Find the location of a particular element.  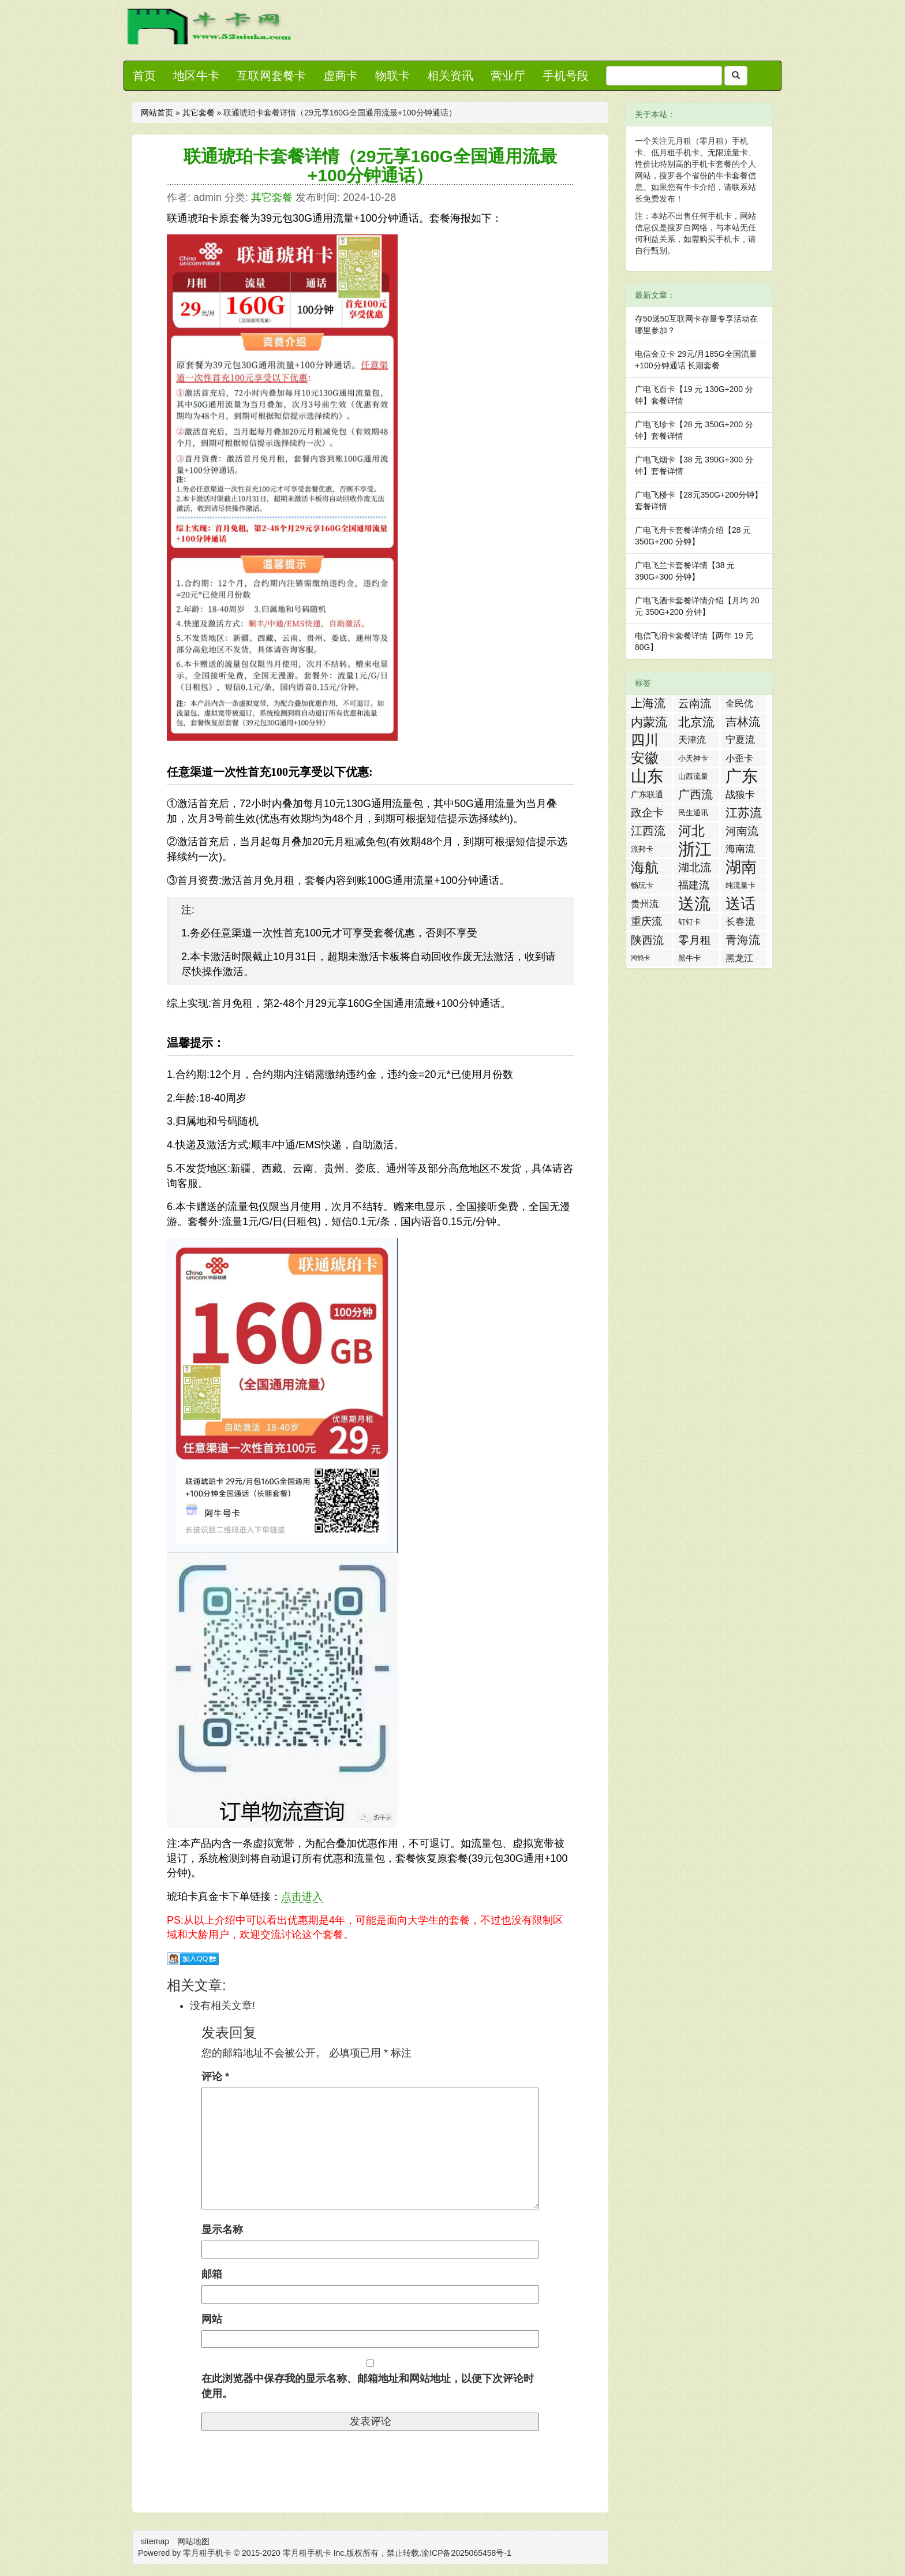

江西流量卡 [江西流量卡 (11 项)] is located at coordinates (648, 831).